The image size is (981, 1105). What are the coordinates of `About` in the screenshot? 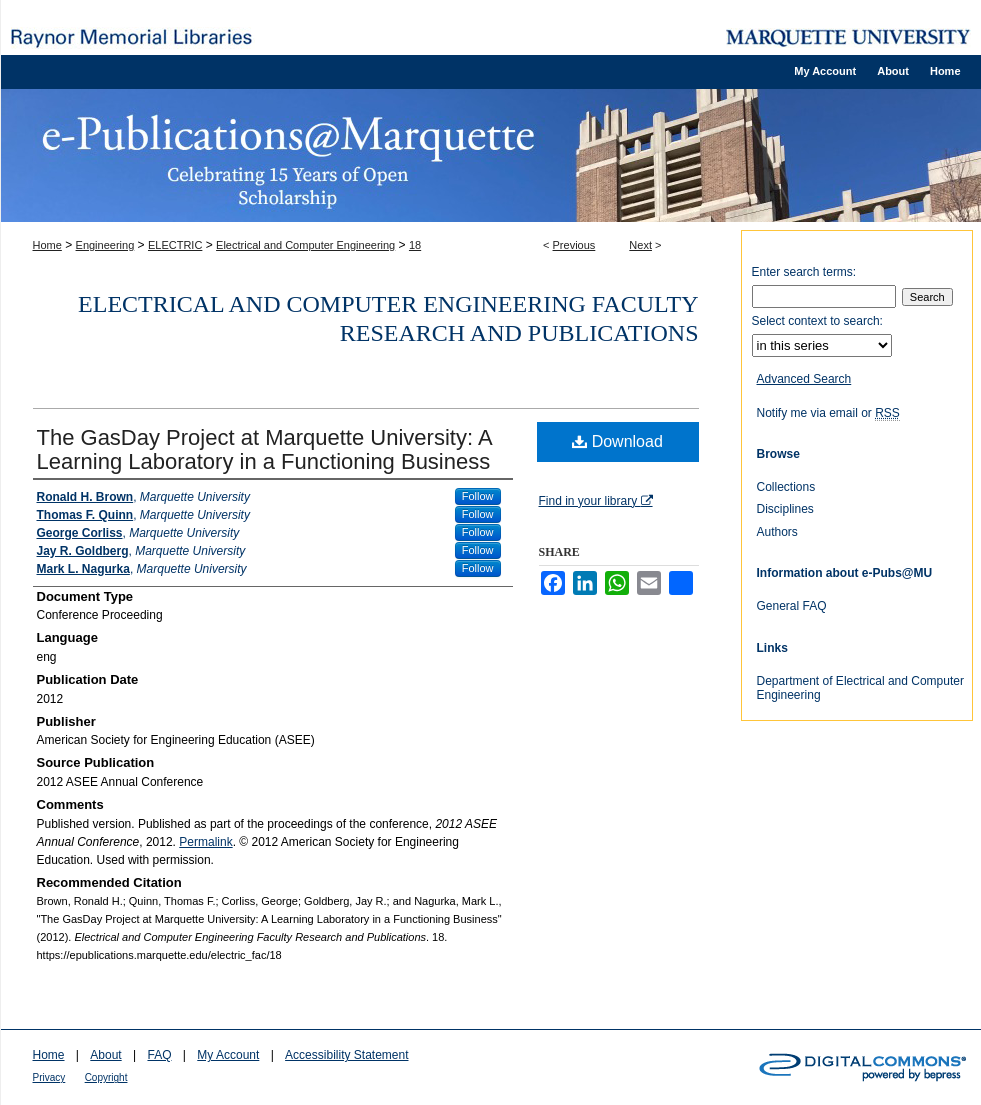 It's located at (105, 1055).